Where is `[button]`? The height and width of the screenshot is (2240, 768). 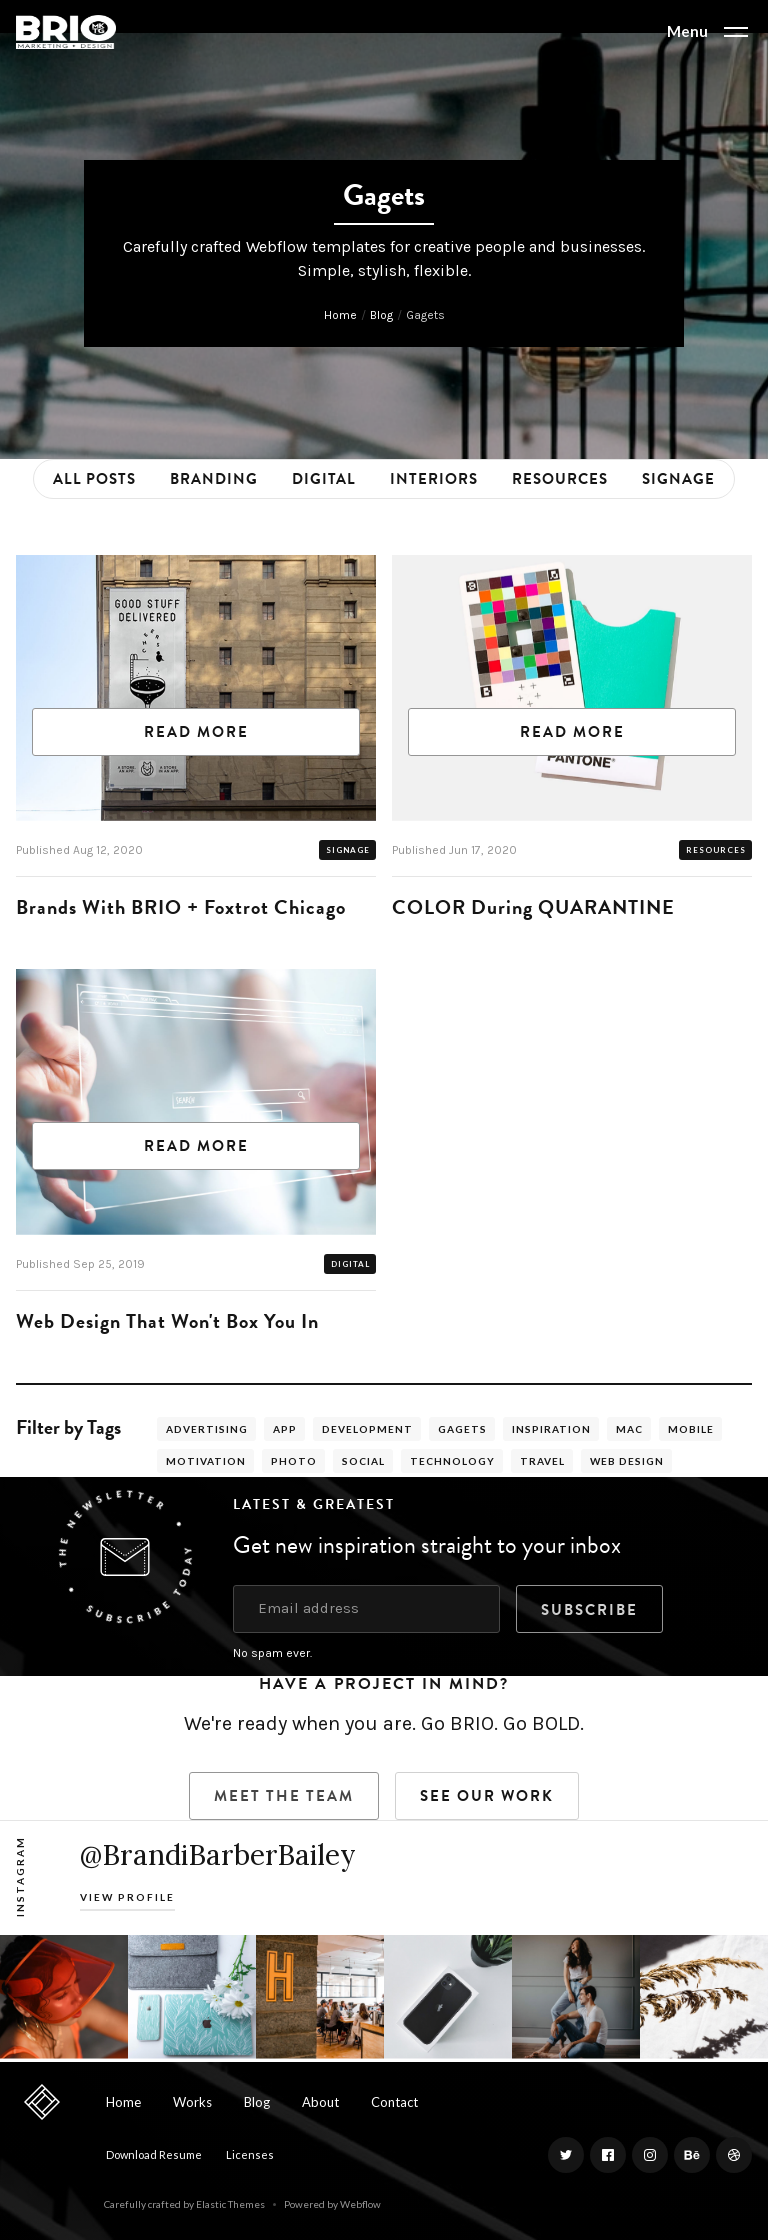 [button] is located at coordinates (707, 32).